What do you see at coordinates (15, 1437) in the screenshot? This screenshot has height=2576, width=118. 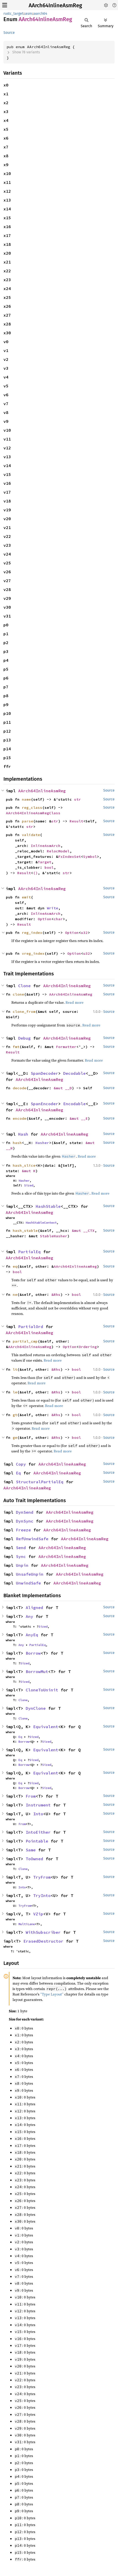 I see `ge` at bounding box center [15, 1437].